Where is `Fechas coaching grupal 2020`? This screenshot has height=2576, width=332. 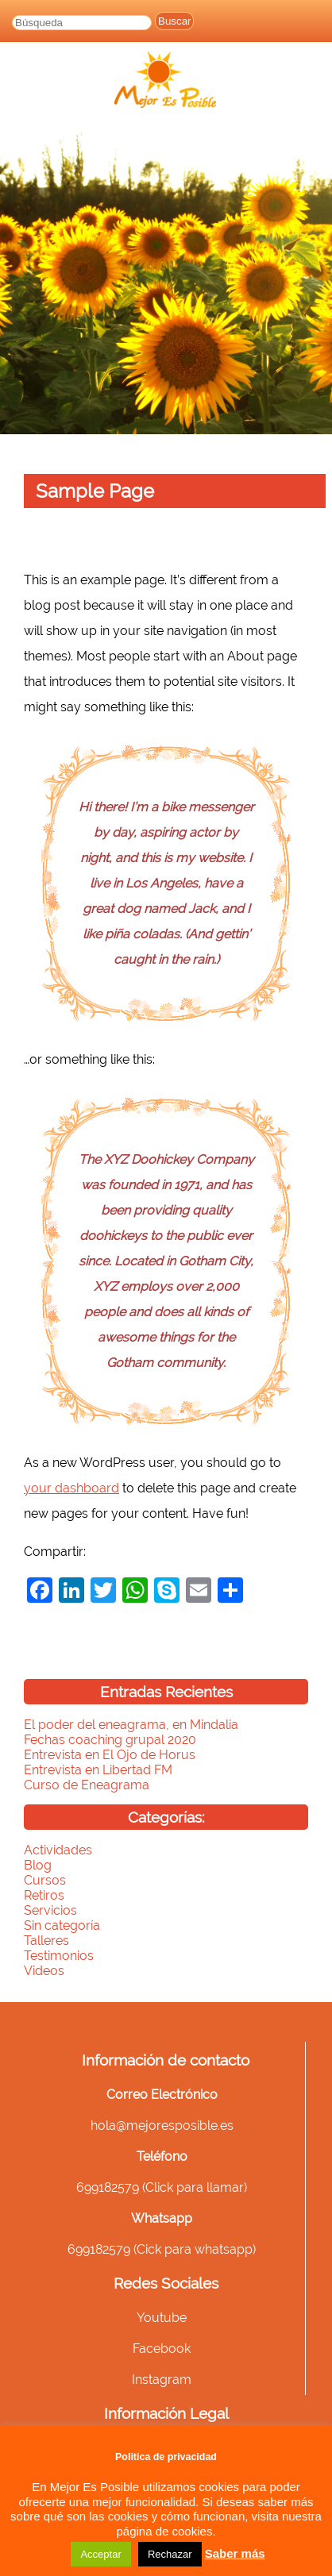
Fechas coaching grupal 2020 is located at coordinates (110, 1739).